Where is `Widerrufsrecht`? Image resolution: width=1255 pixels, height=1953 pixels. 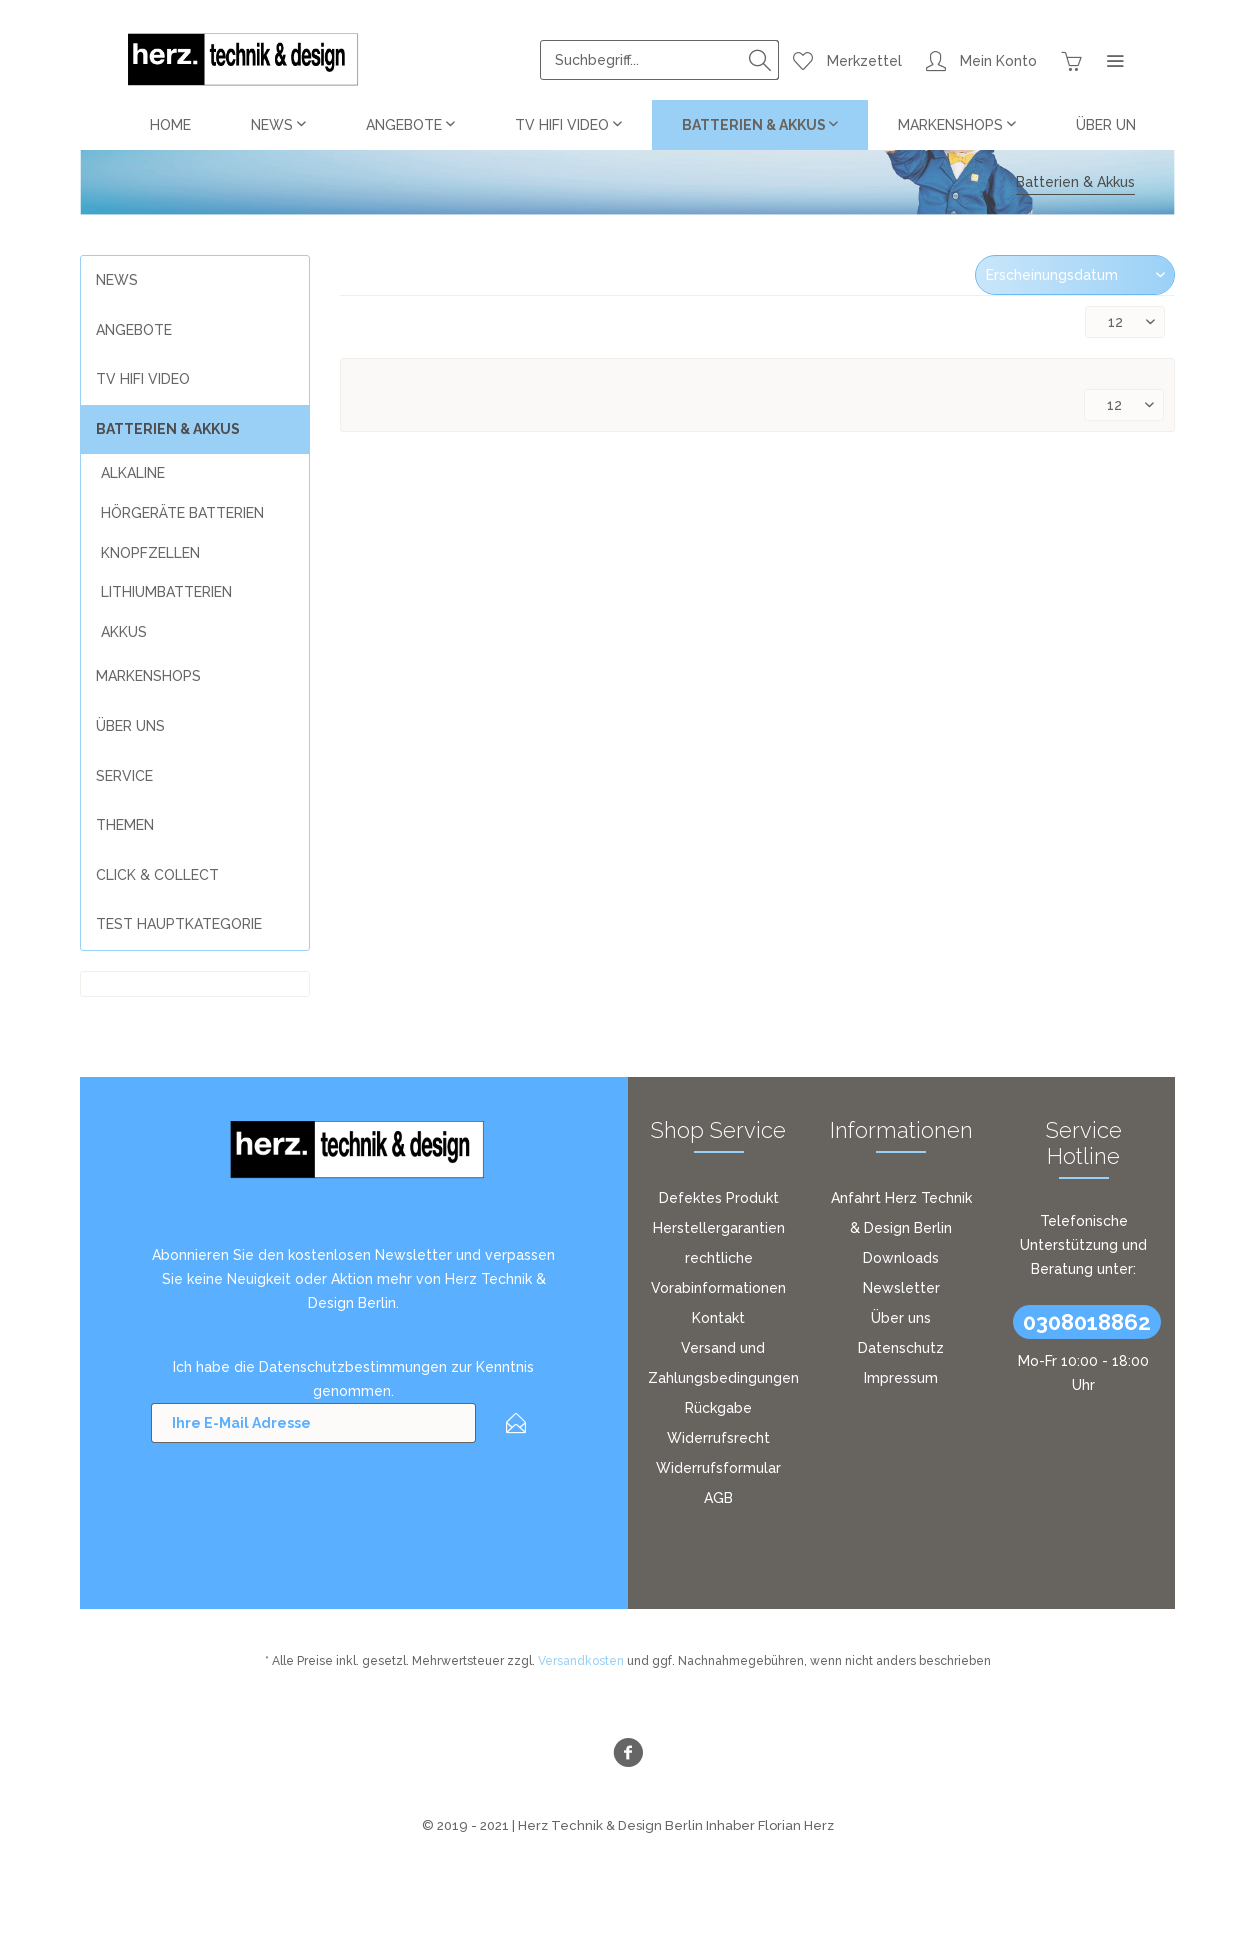 Widerrufsrecht is located at coordinates (718, 1438).